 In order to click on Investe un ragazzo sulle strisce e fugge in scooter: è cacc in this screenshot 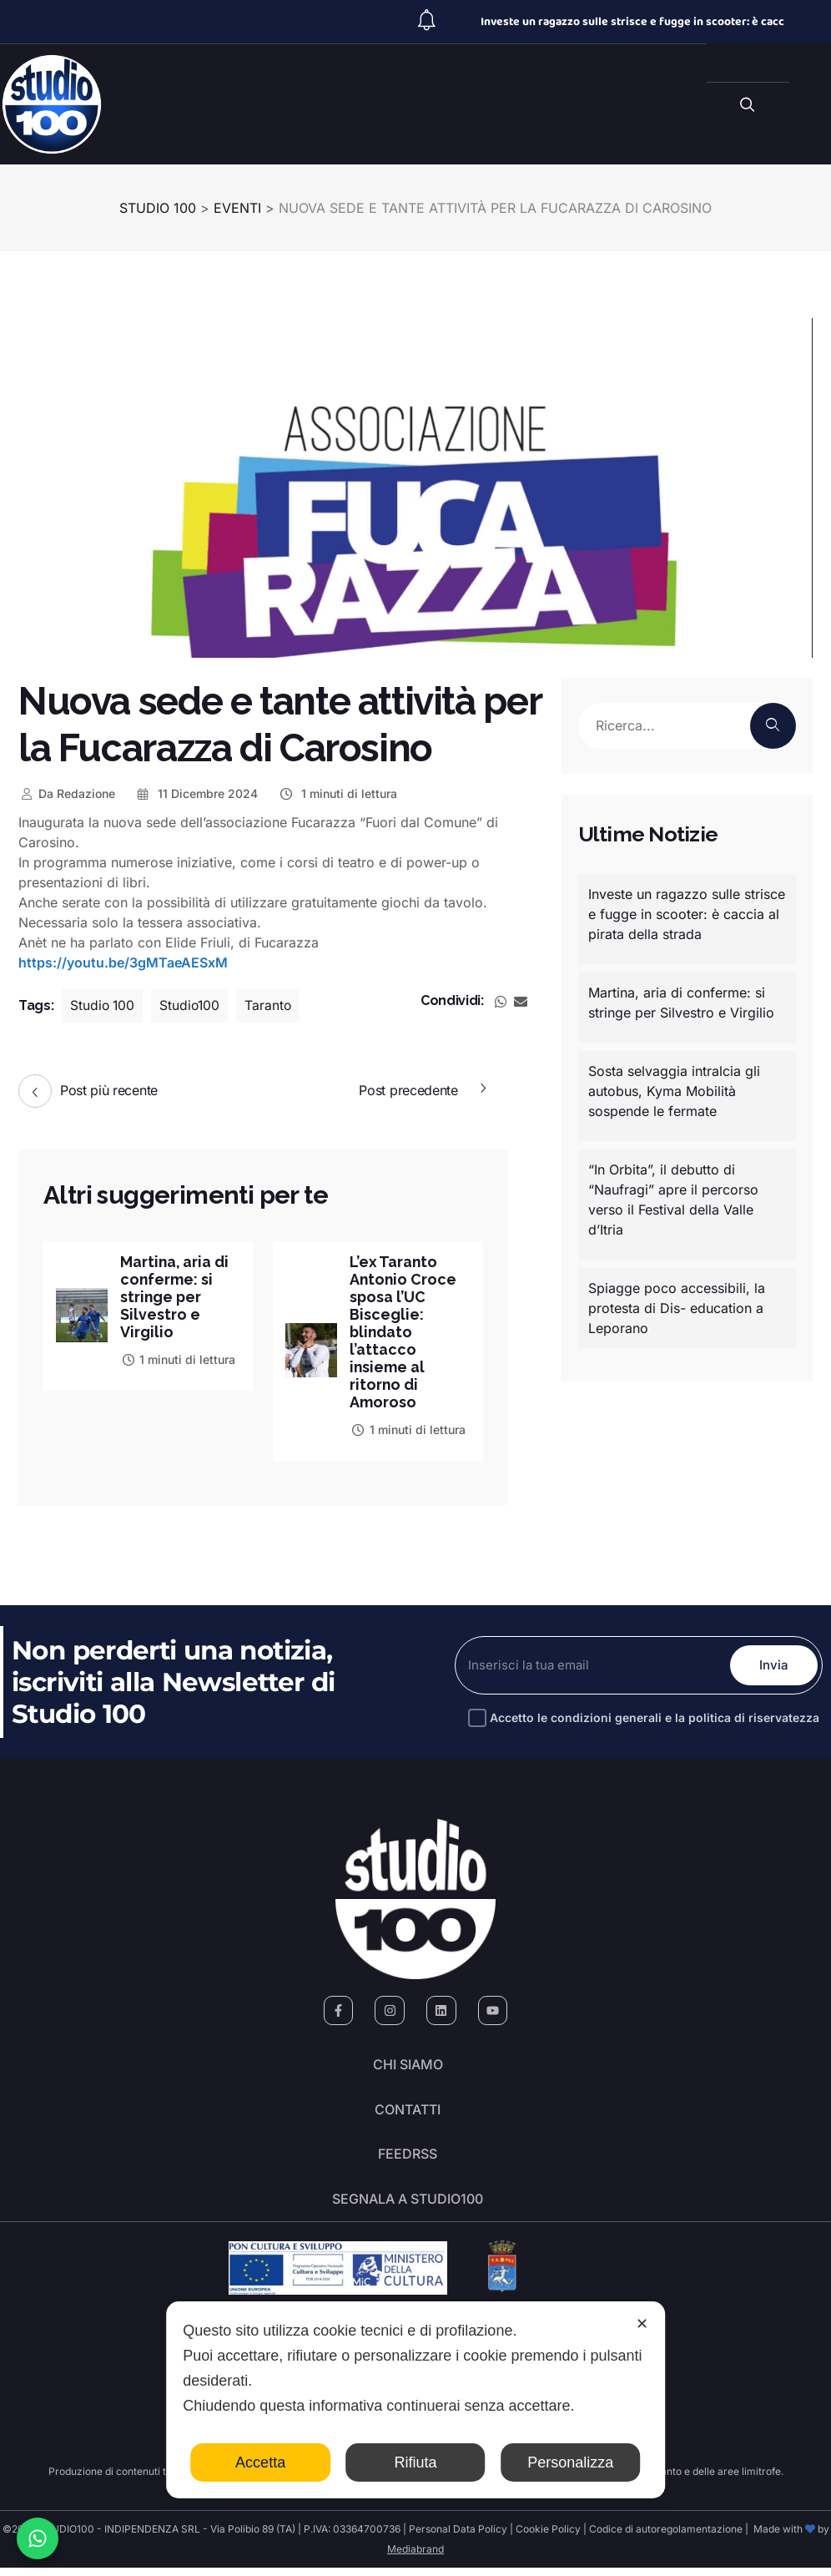, I will do `click(632, 22)`.